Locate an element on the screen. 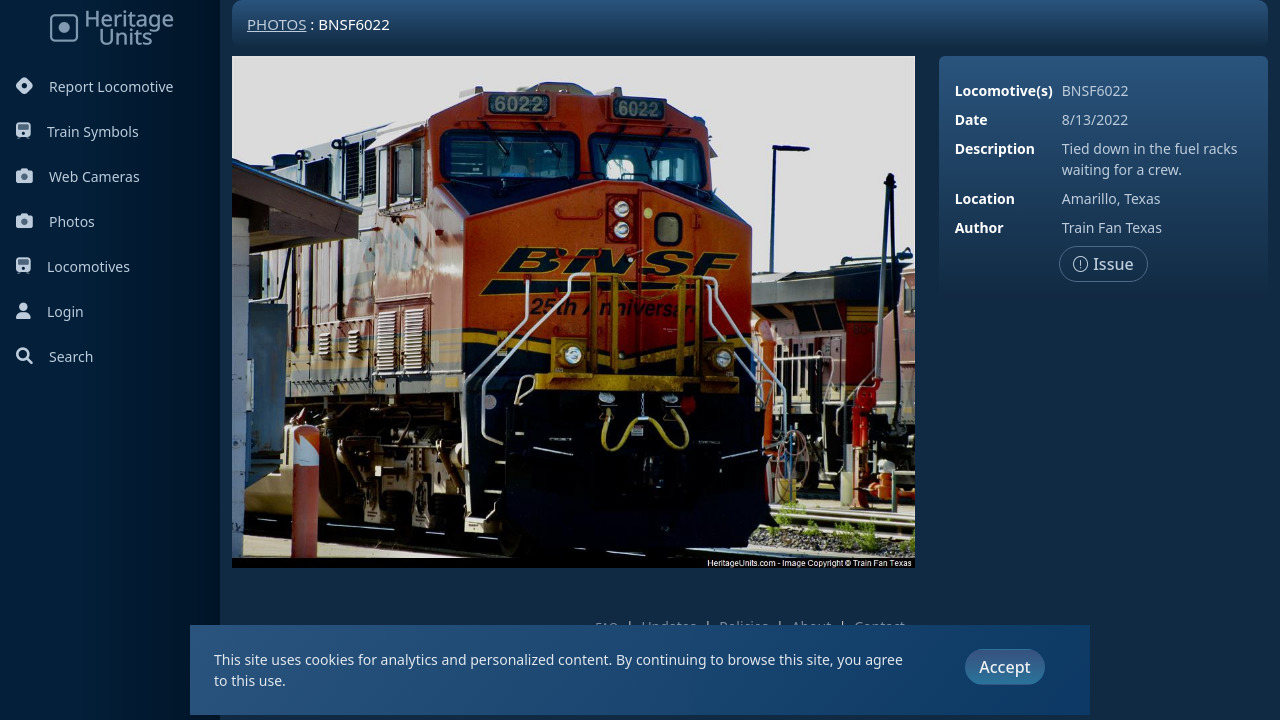 The width and height of the screenshot is (1280, 720). Report Locomotive is located at coordinates (94, 86).